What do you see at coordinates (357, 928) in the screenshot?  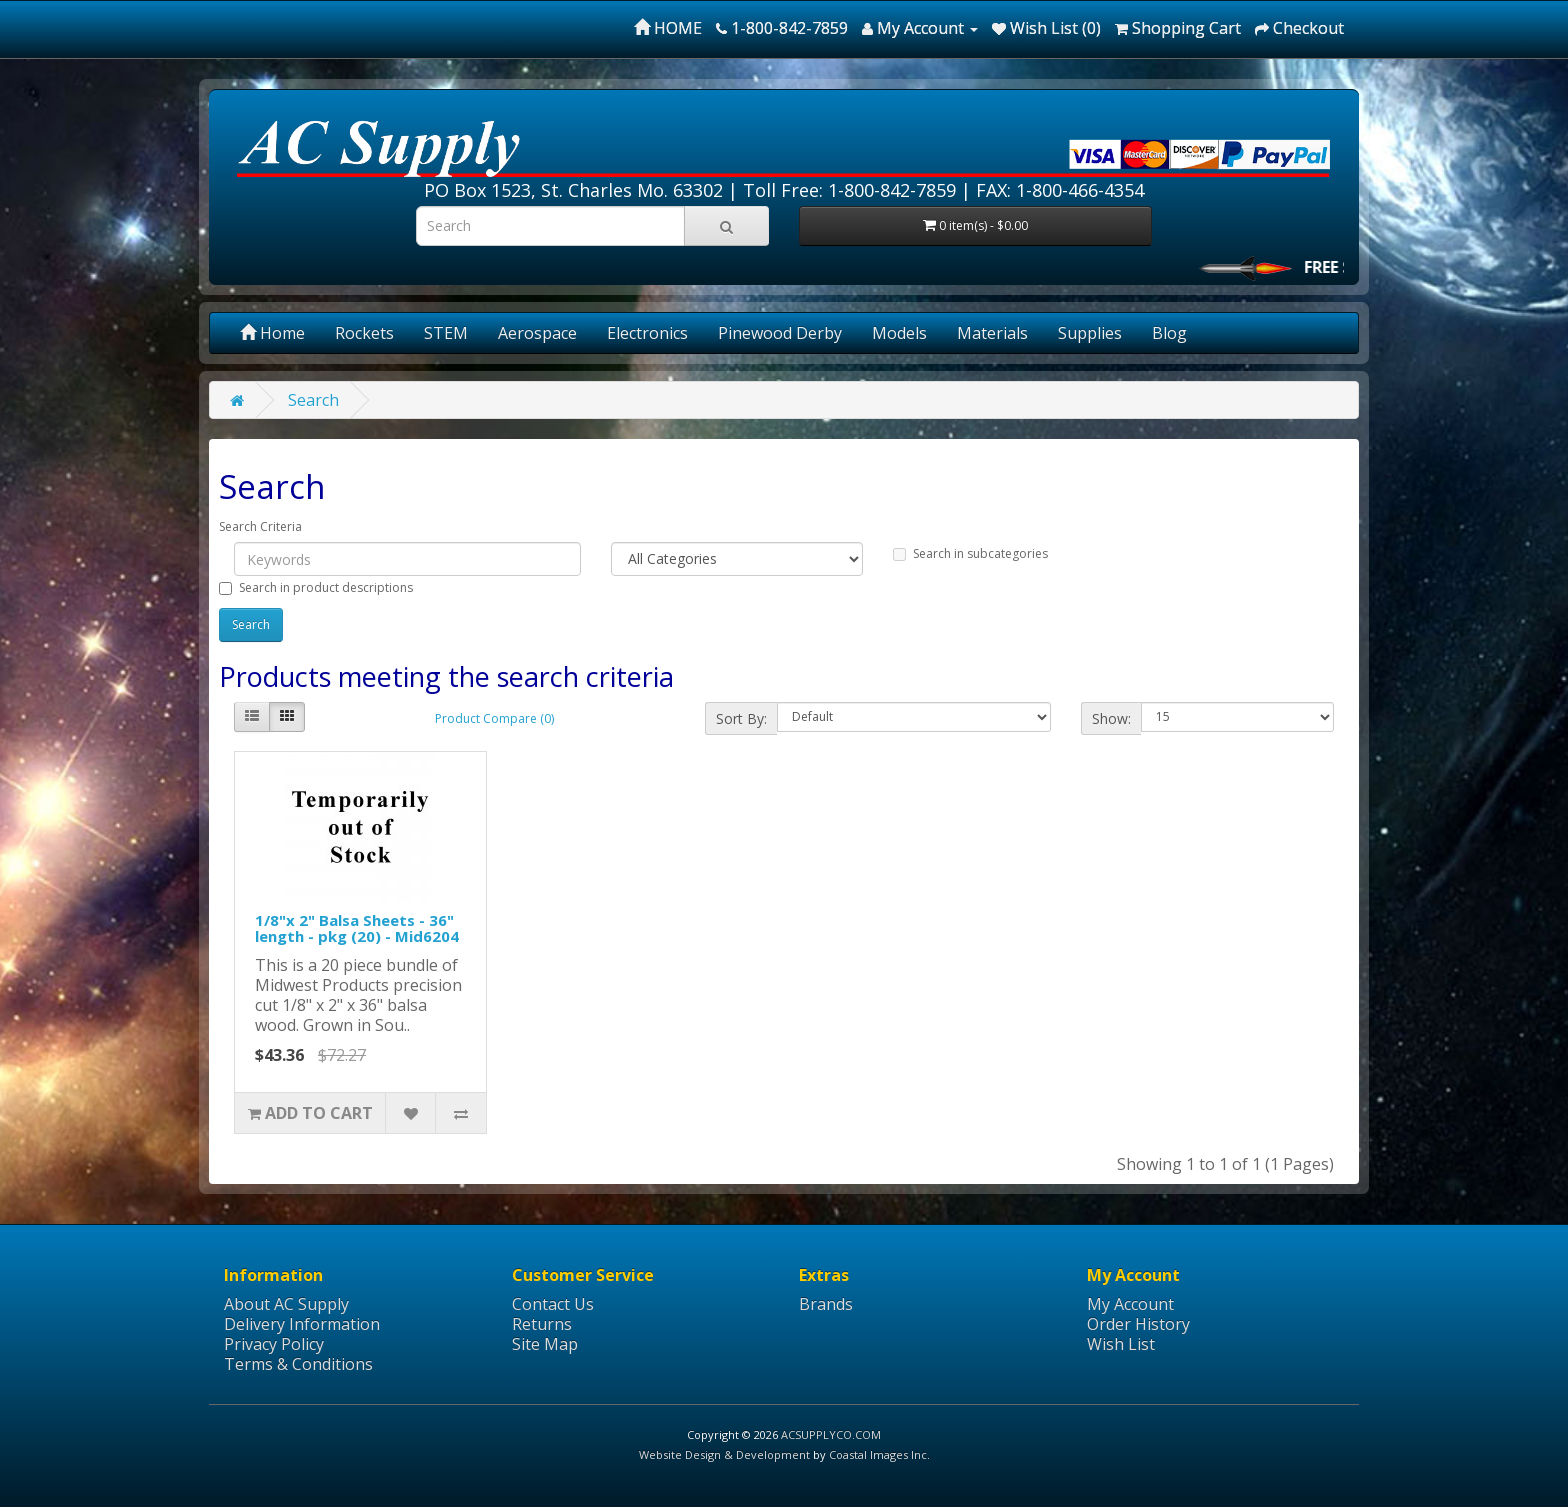 I see `1/8"x 2" Balsa Sheets - 36" length - pkg (20) - Mid6204` at bounding box center [357, 928].